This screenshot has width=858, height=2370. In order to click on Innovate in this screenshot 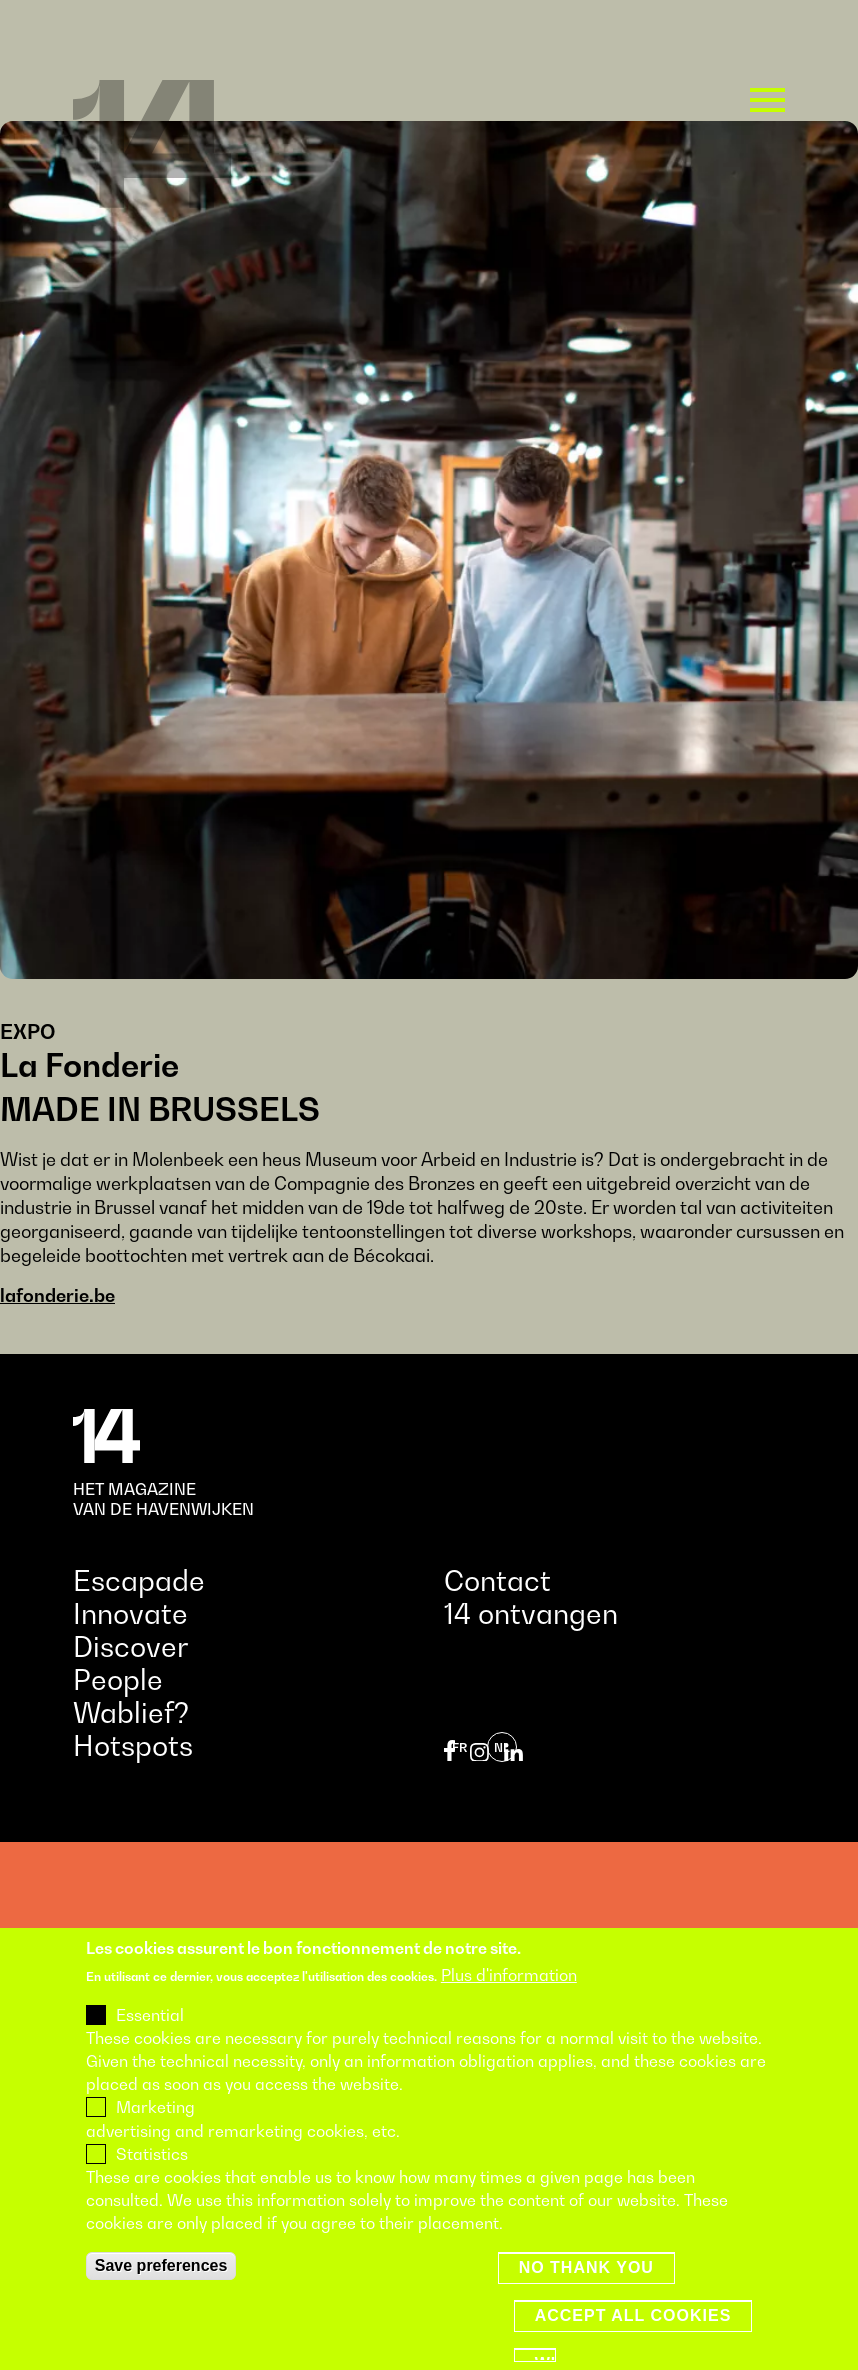, I will do `click(130, 1613)`.